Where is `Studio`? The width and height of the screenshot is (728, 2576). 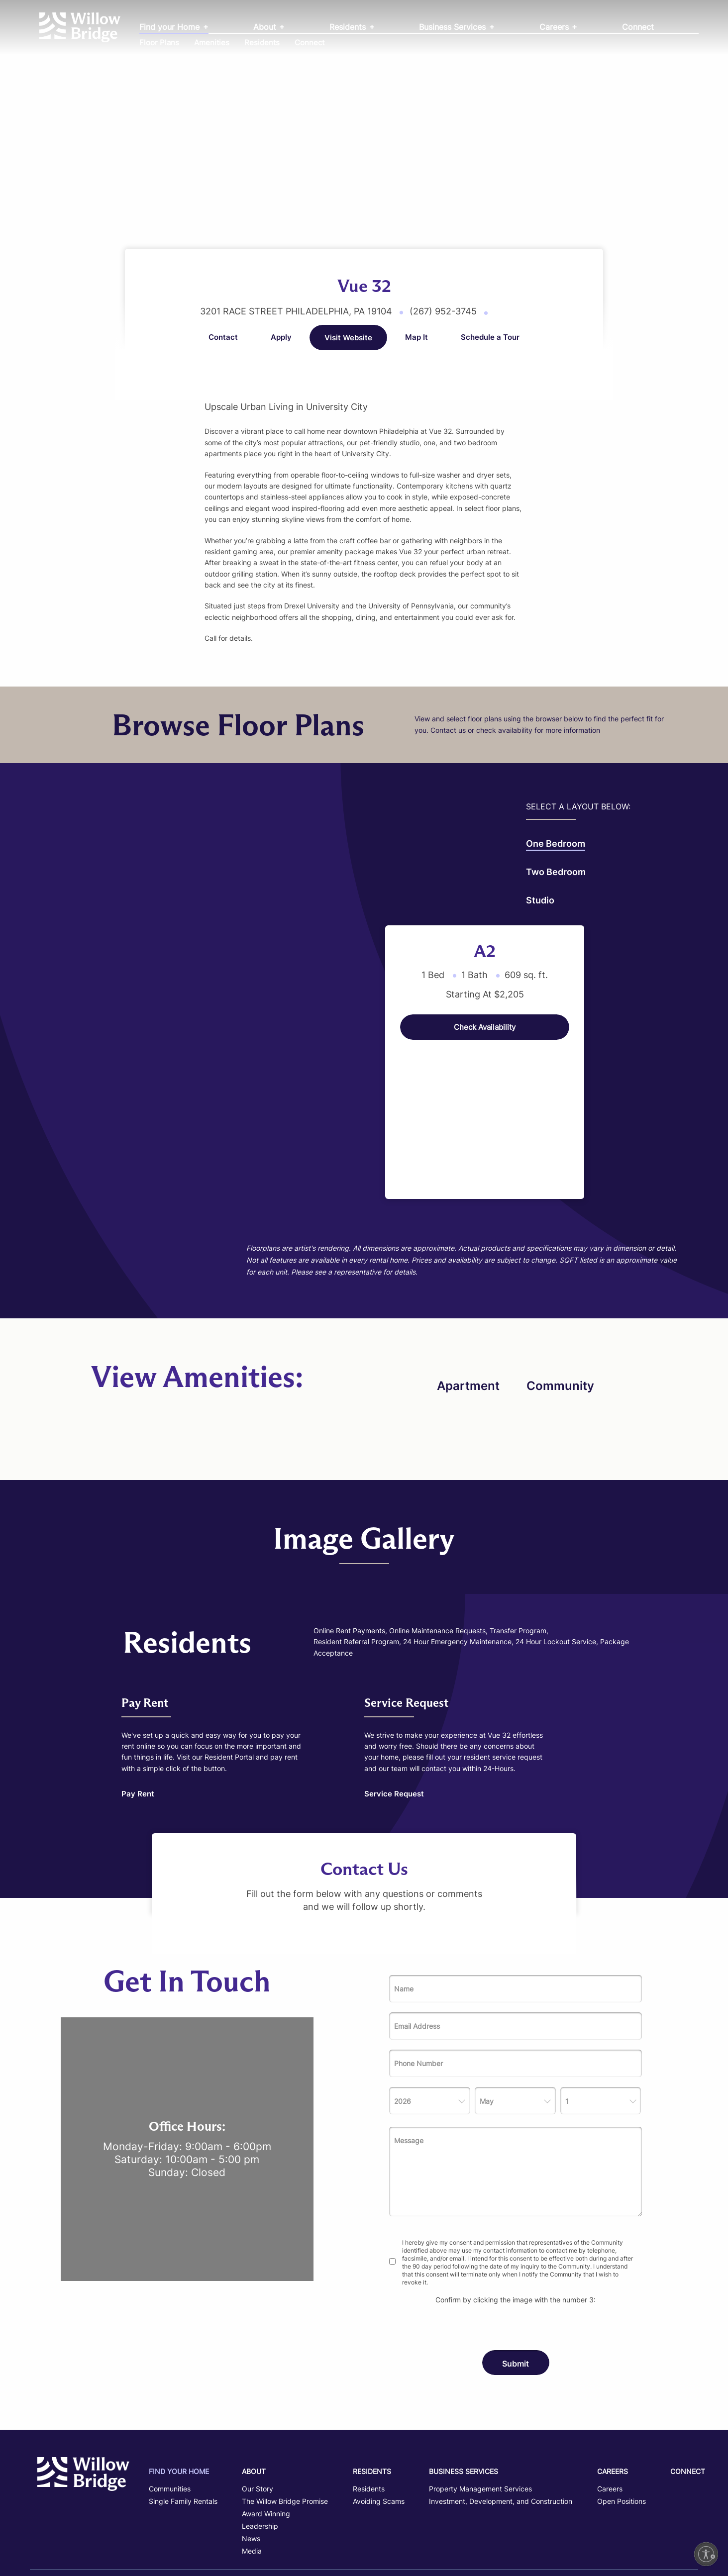 Studio is located at coordinates (54, 900).